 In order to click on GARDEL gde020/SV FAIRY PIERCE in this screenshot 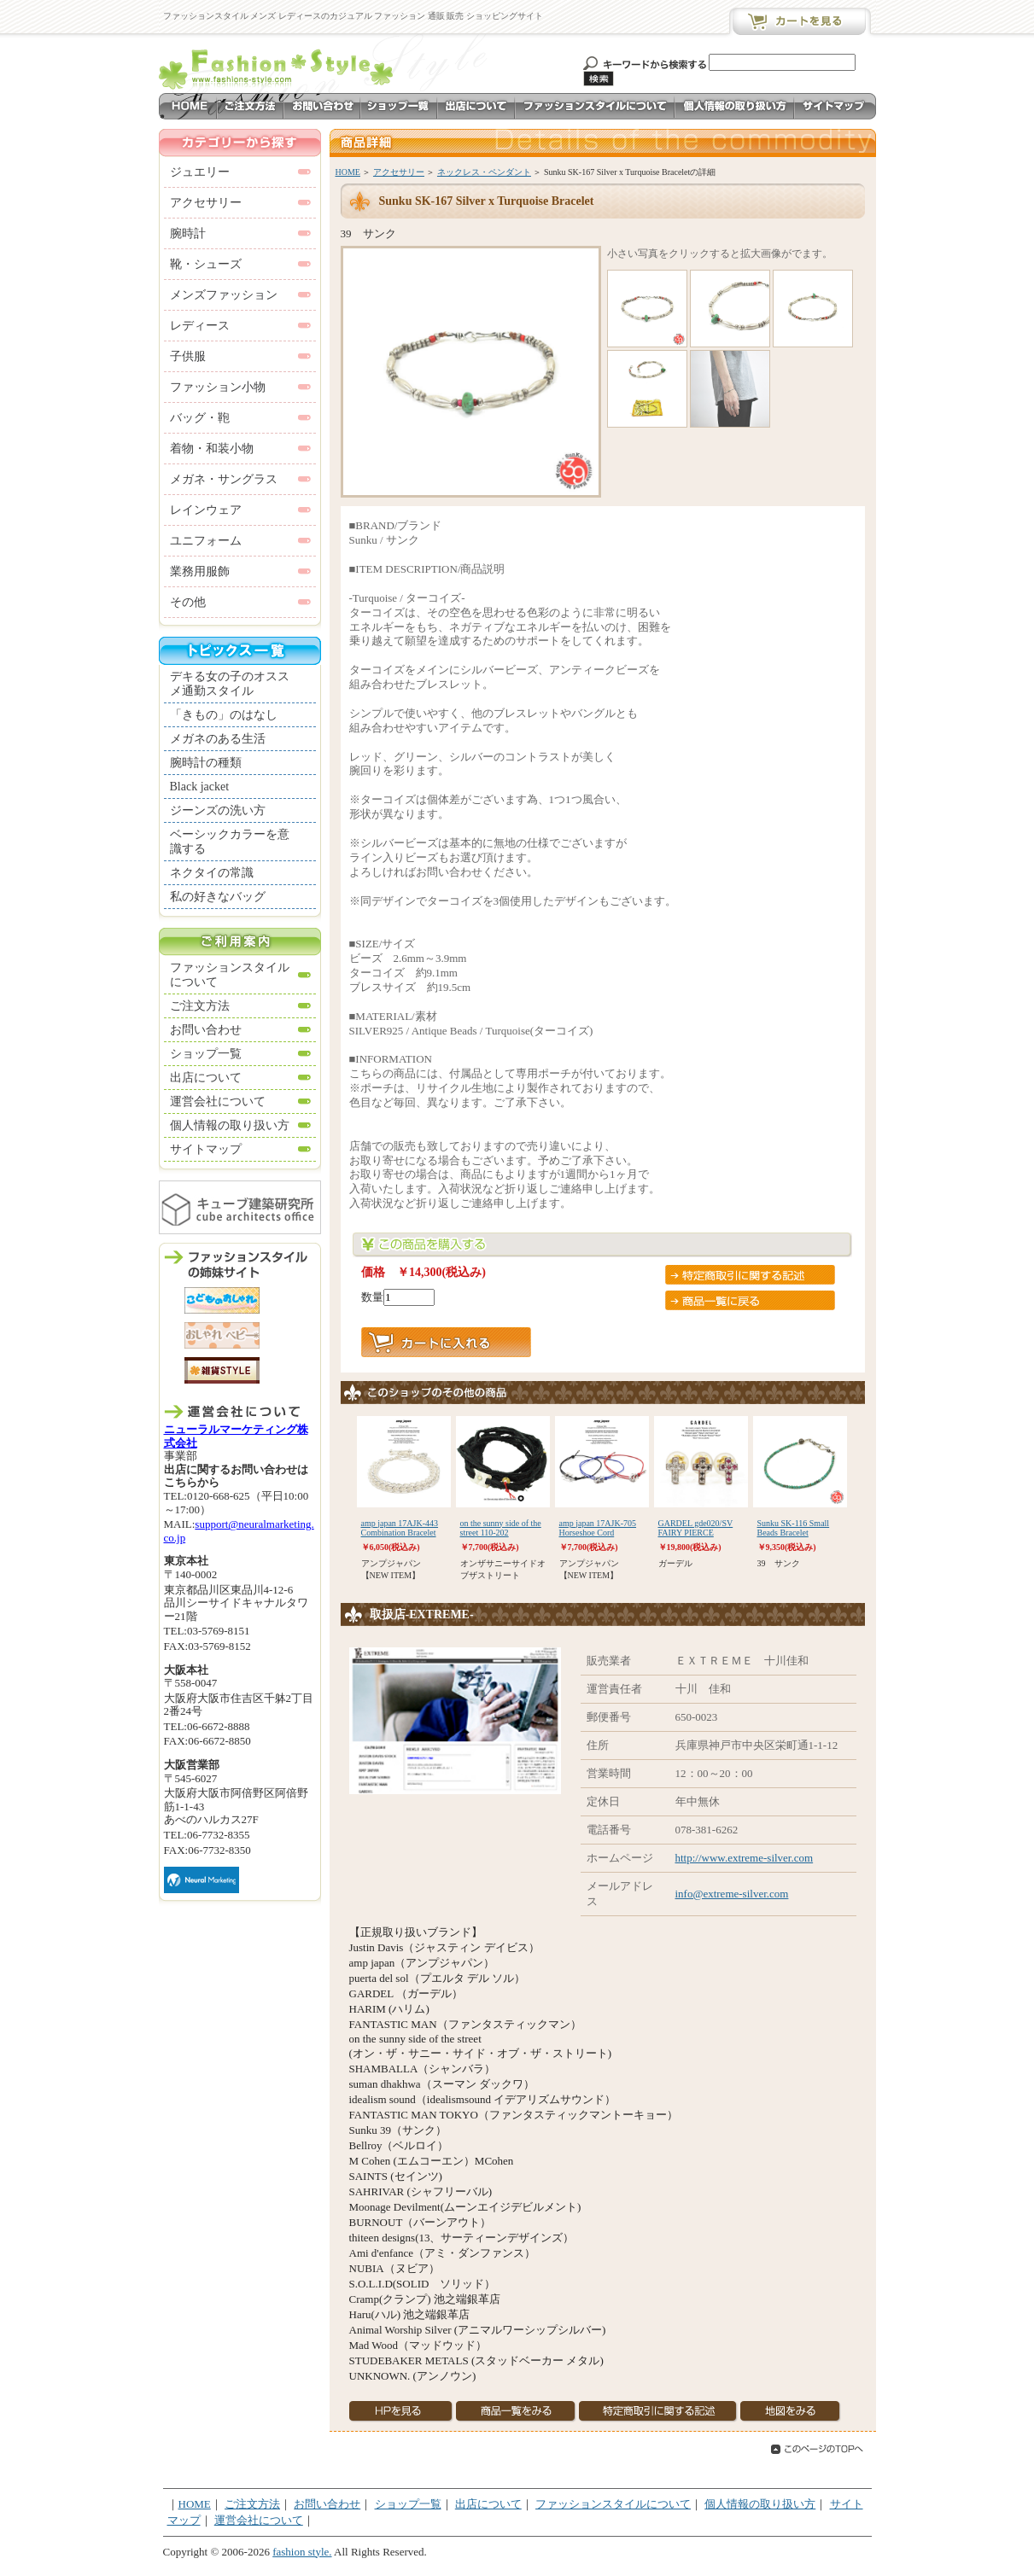, I will do `click(695, 1527)`.